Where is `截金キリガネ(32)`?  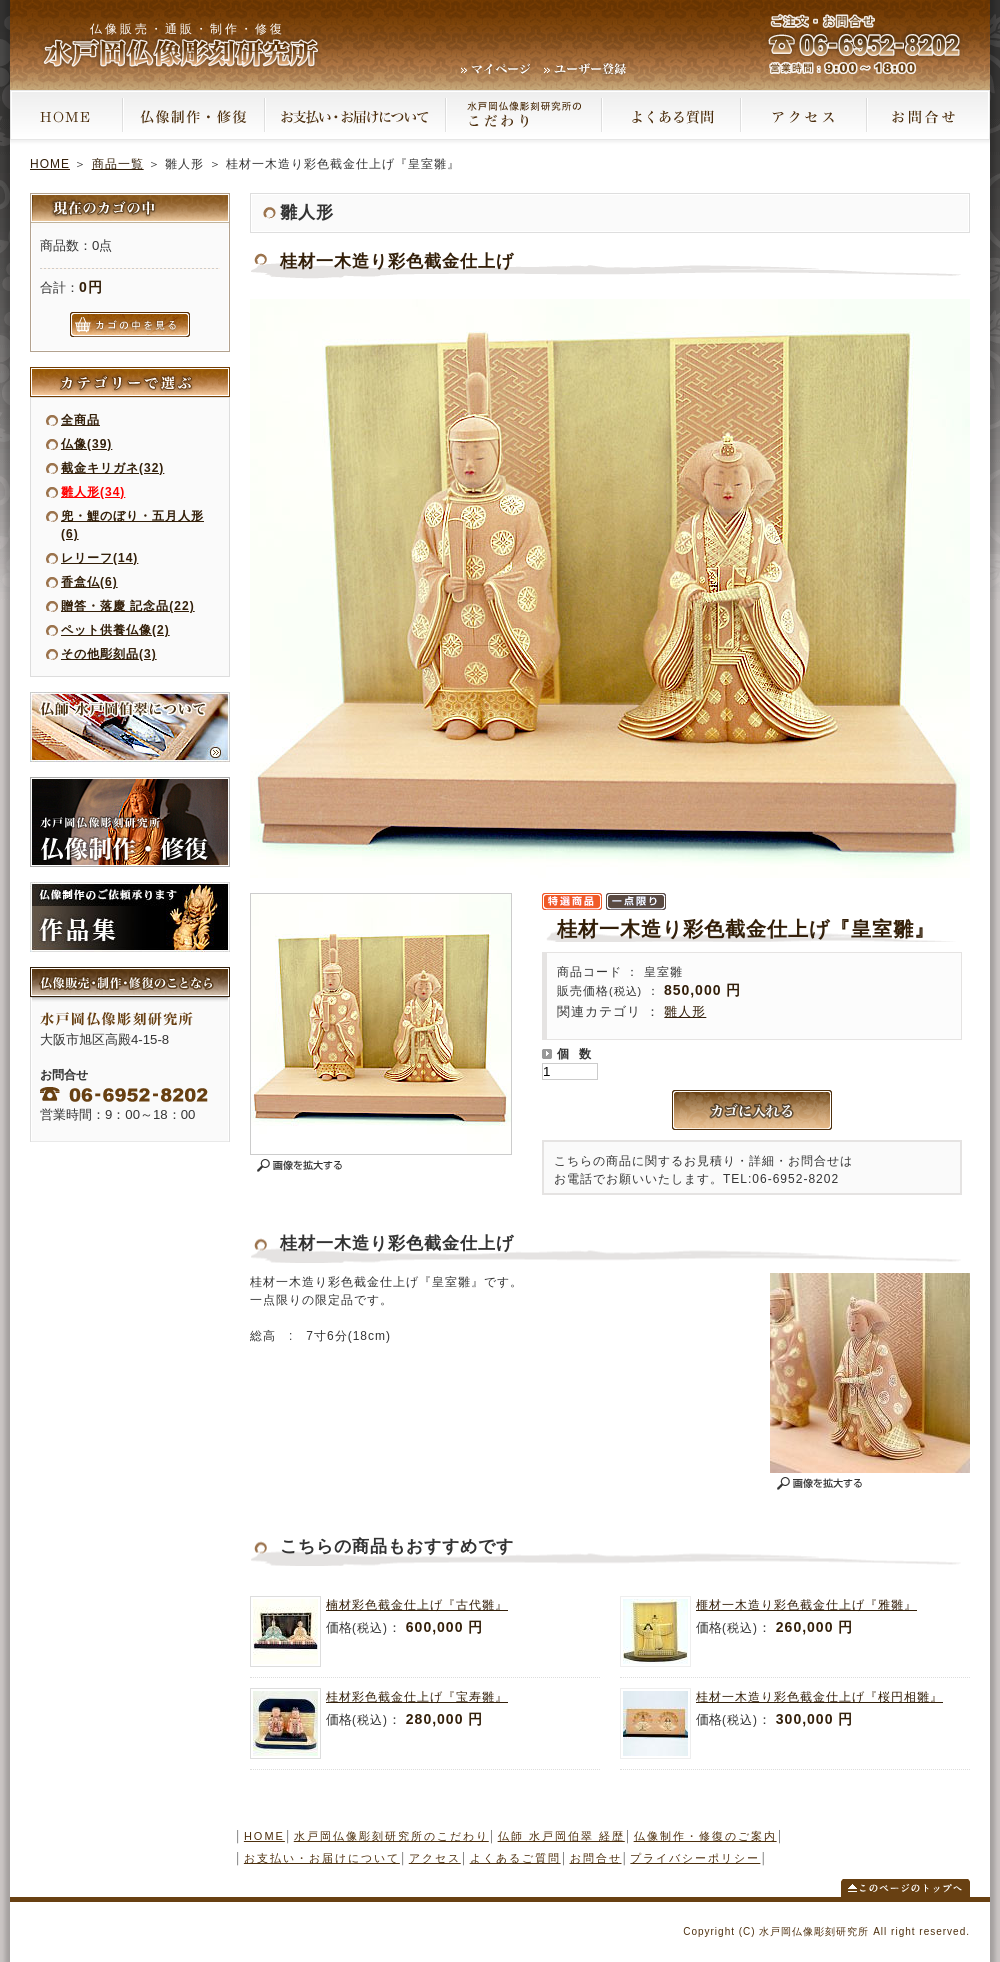
截金キリガネ(32) is located at coordinates (112, 468).